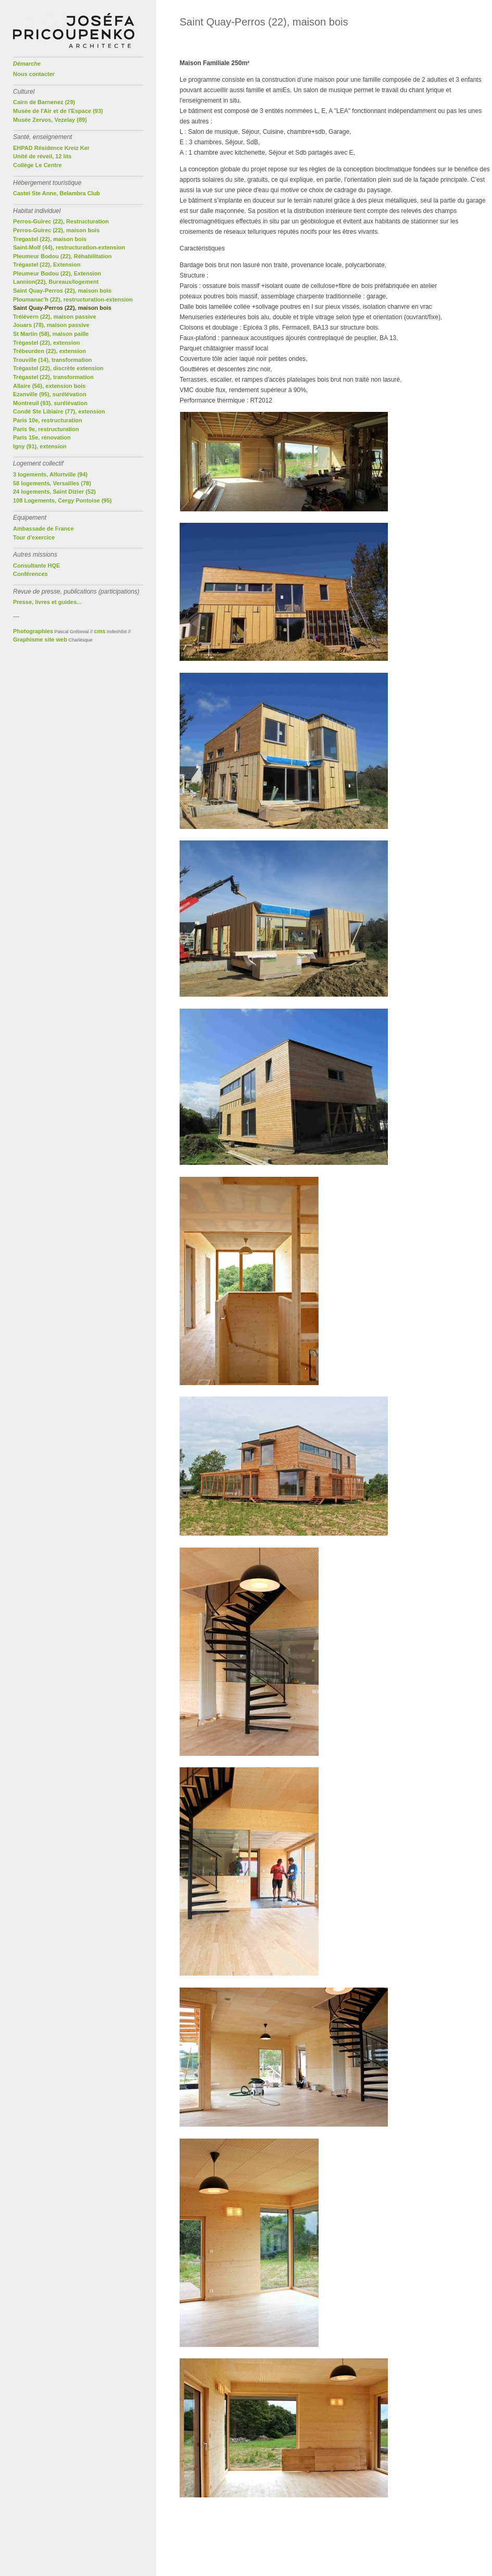  Describe the element at coordinates (49, 239) in the screenshot. I see `Tregastel (22), maison bois` at that location.